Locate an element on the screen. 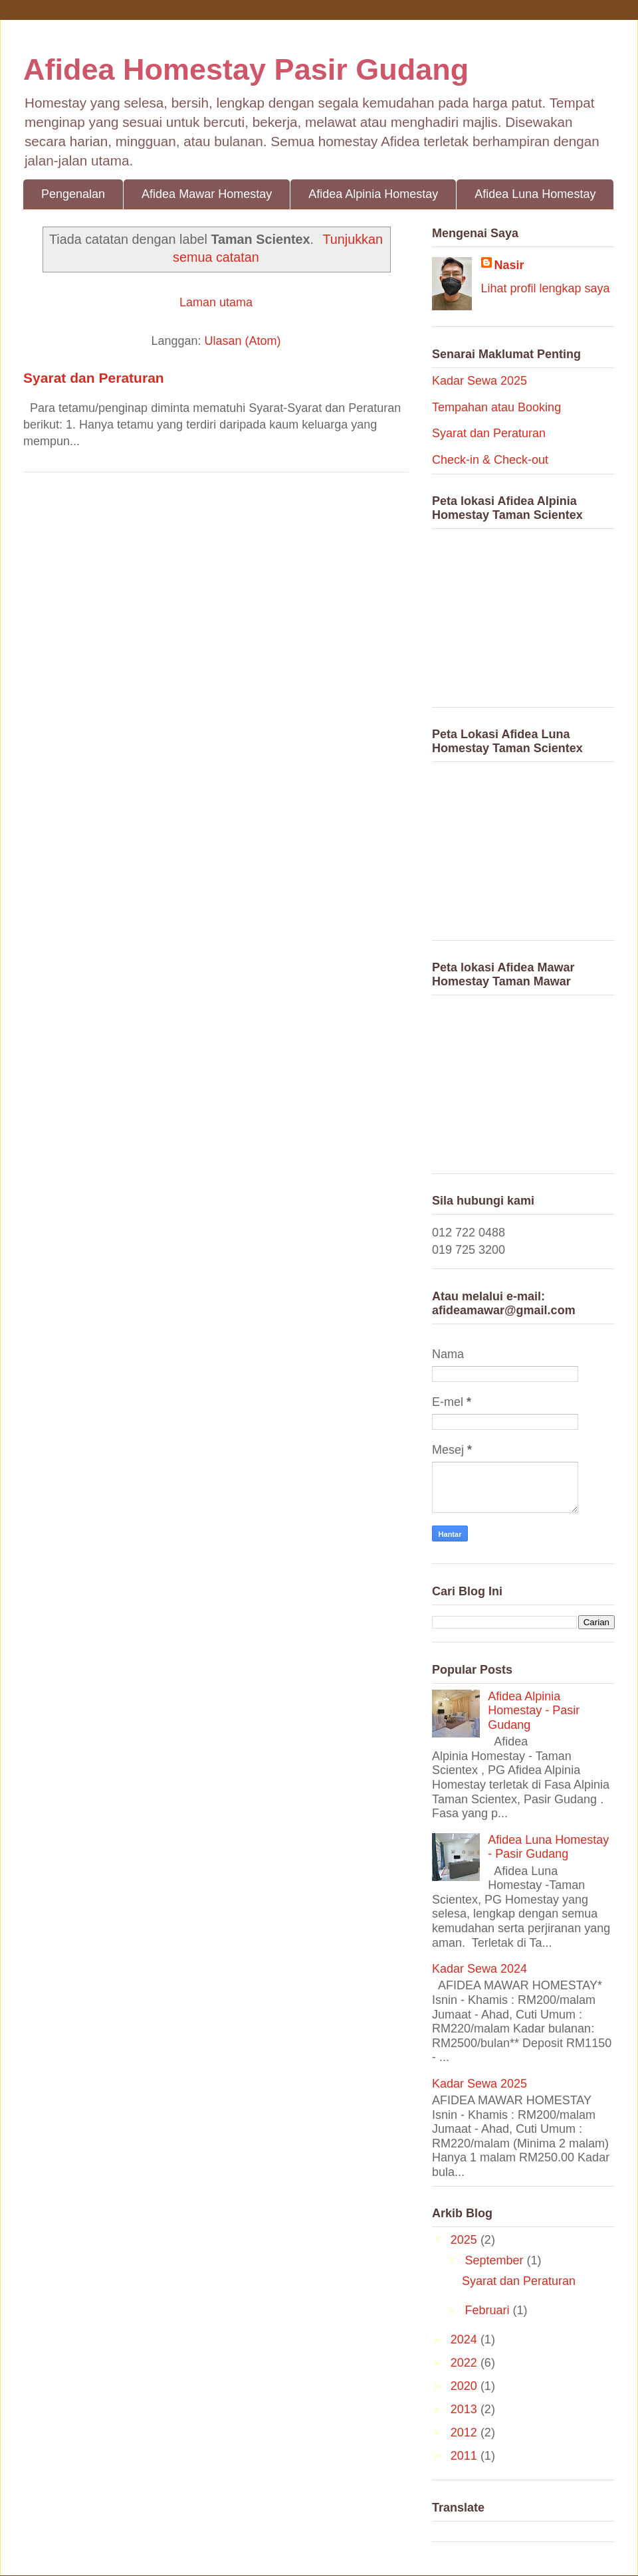 Image resolution: width=638 pixels, height=2576 pixels. Pengenalan is located at coordinates (73, 194).